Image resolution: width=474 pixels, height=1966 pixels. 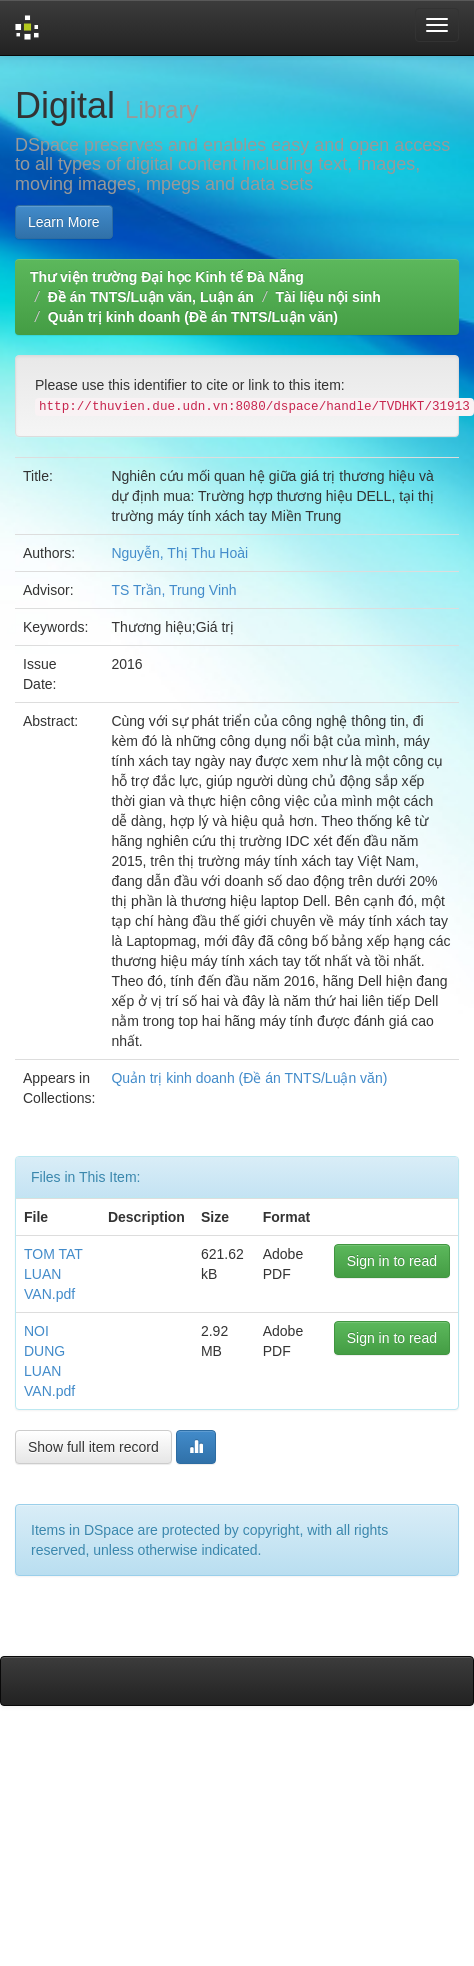 I want to click on TS Trần, Trung Vinh, so click(x=173, y=590).